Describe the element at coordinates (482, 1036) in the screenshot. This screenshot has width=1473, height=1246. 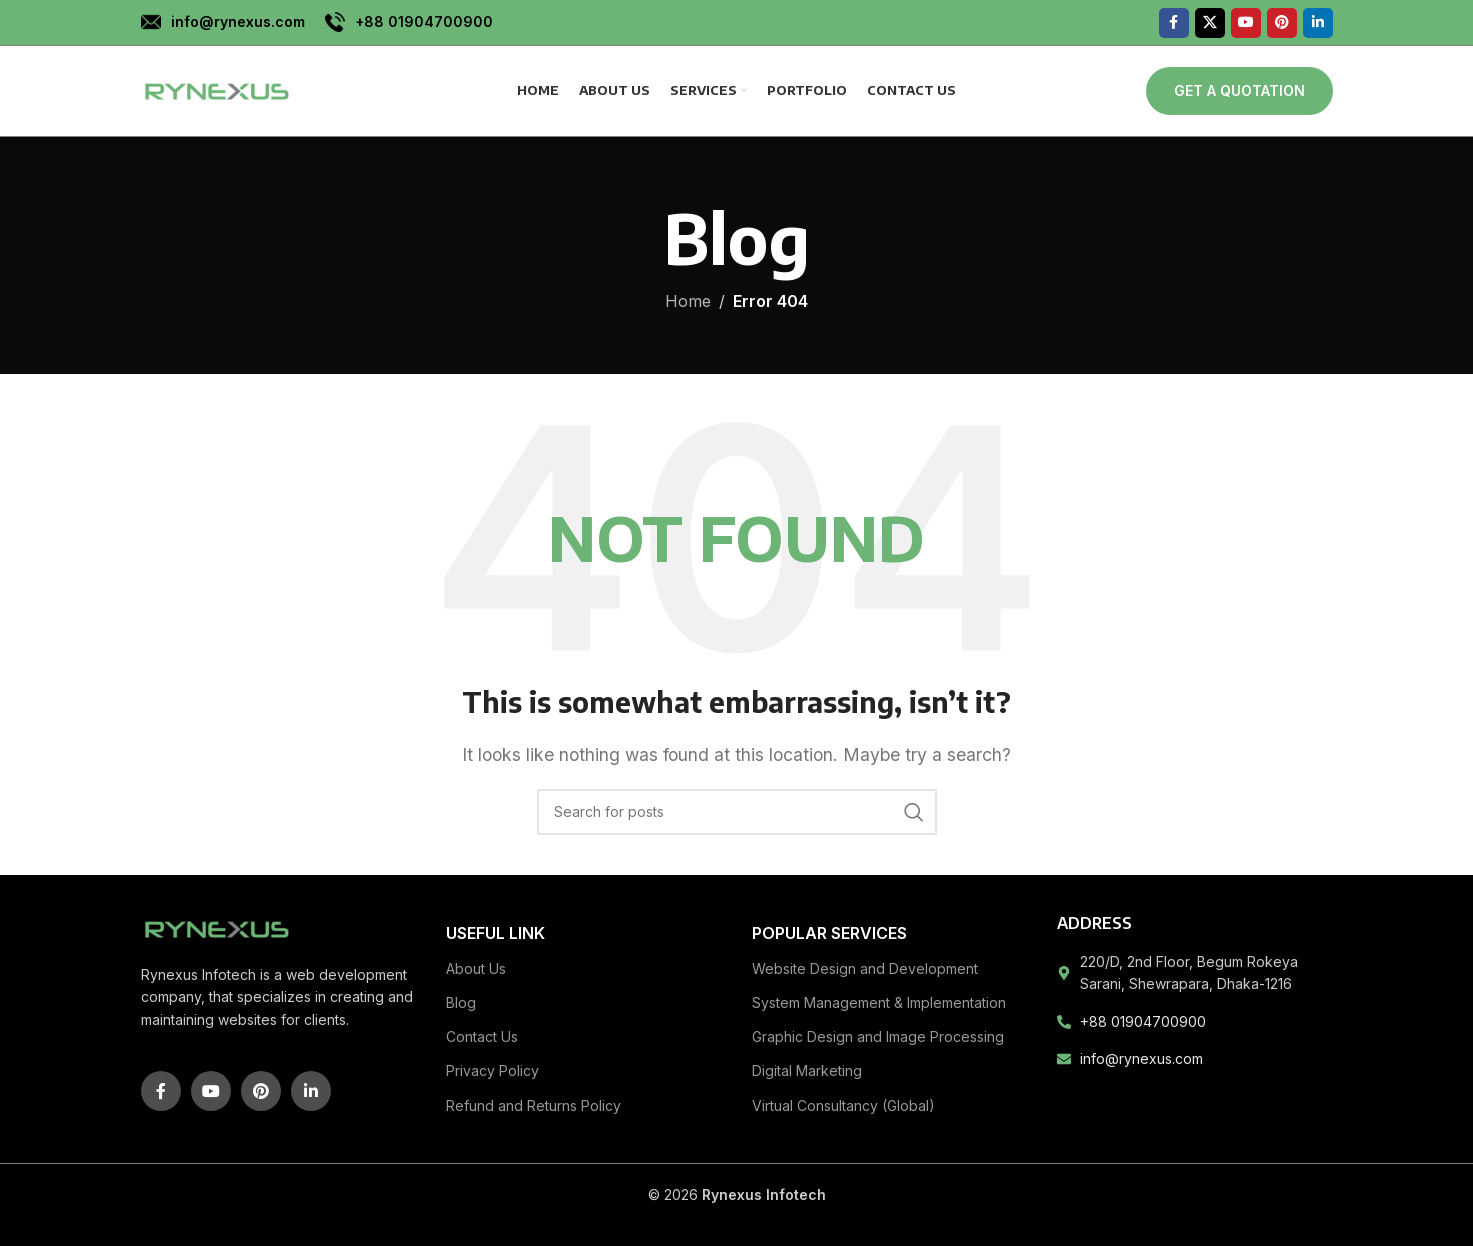
I see `Contact Us` at that location.